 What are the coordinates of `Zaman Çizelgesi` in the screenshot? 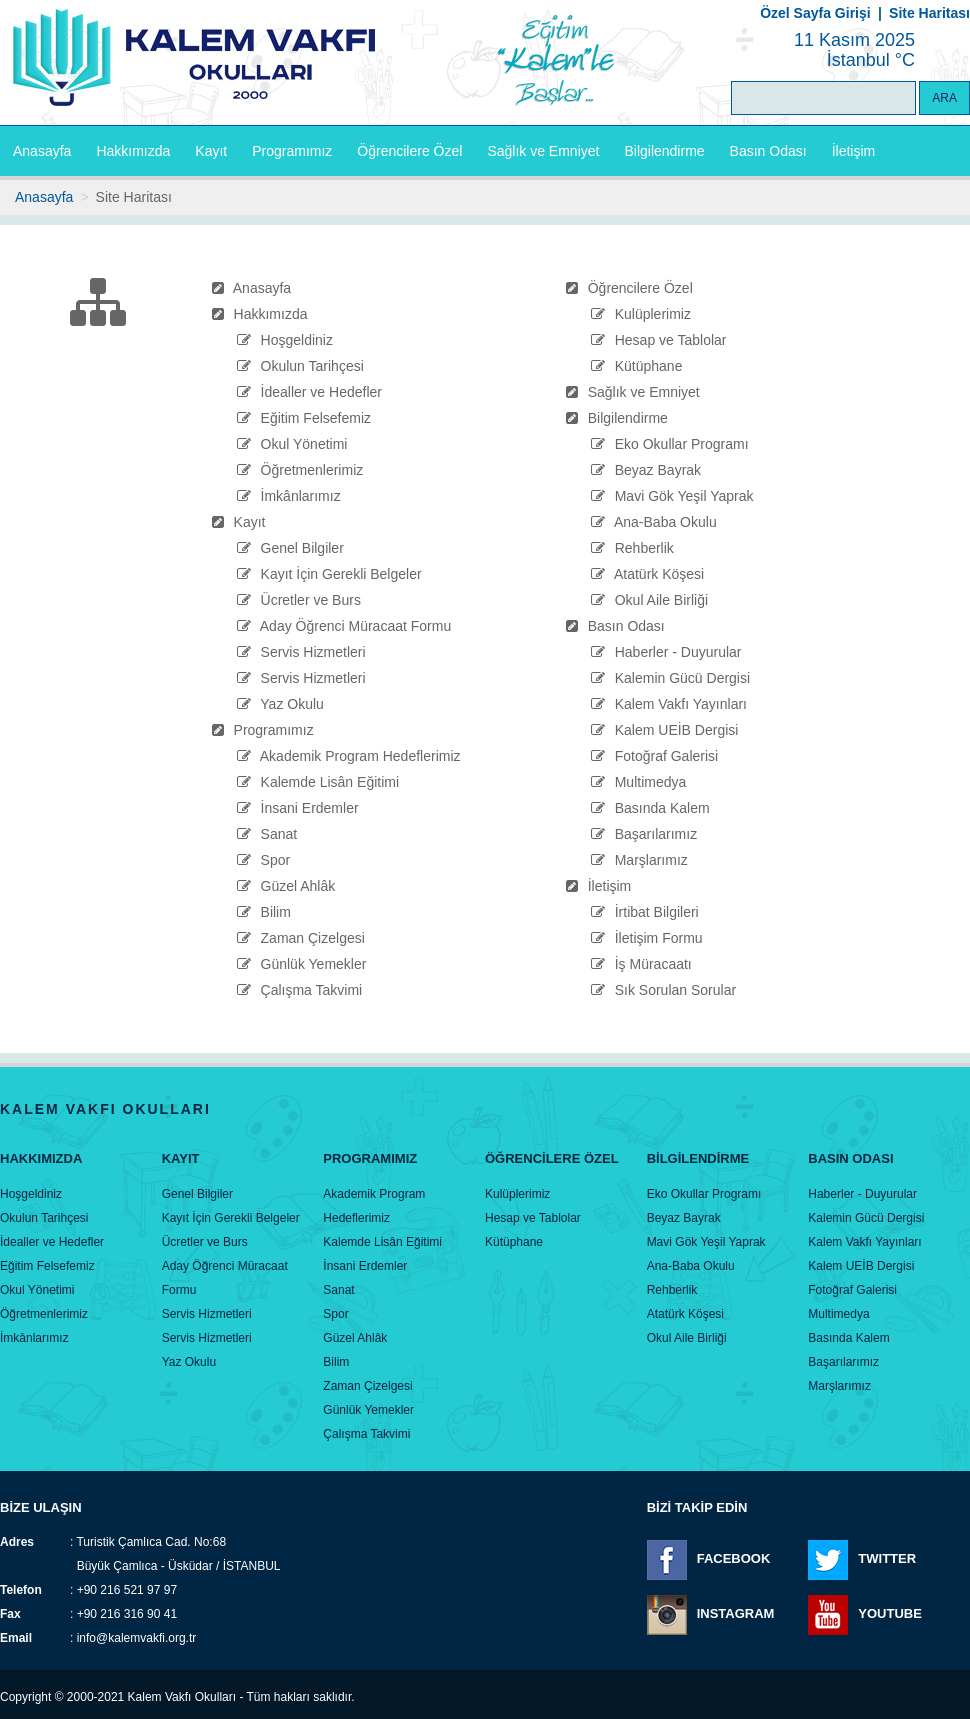 It's located at (313, 938).